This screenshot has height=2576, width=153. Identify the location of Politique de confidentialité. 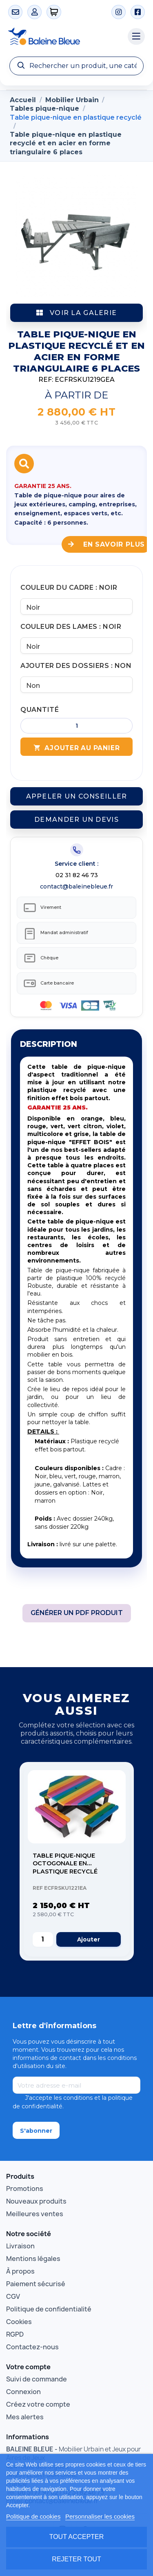
(48, 2309).